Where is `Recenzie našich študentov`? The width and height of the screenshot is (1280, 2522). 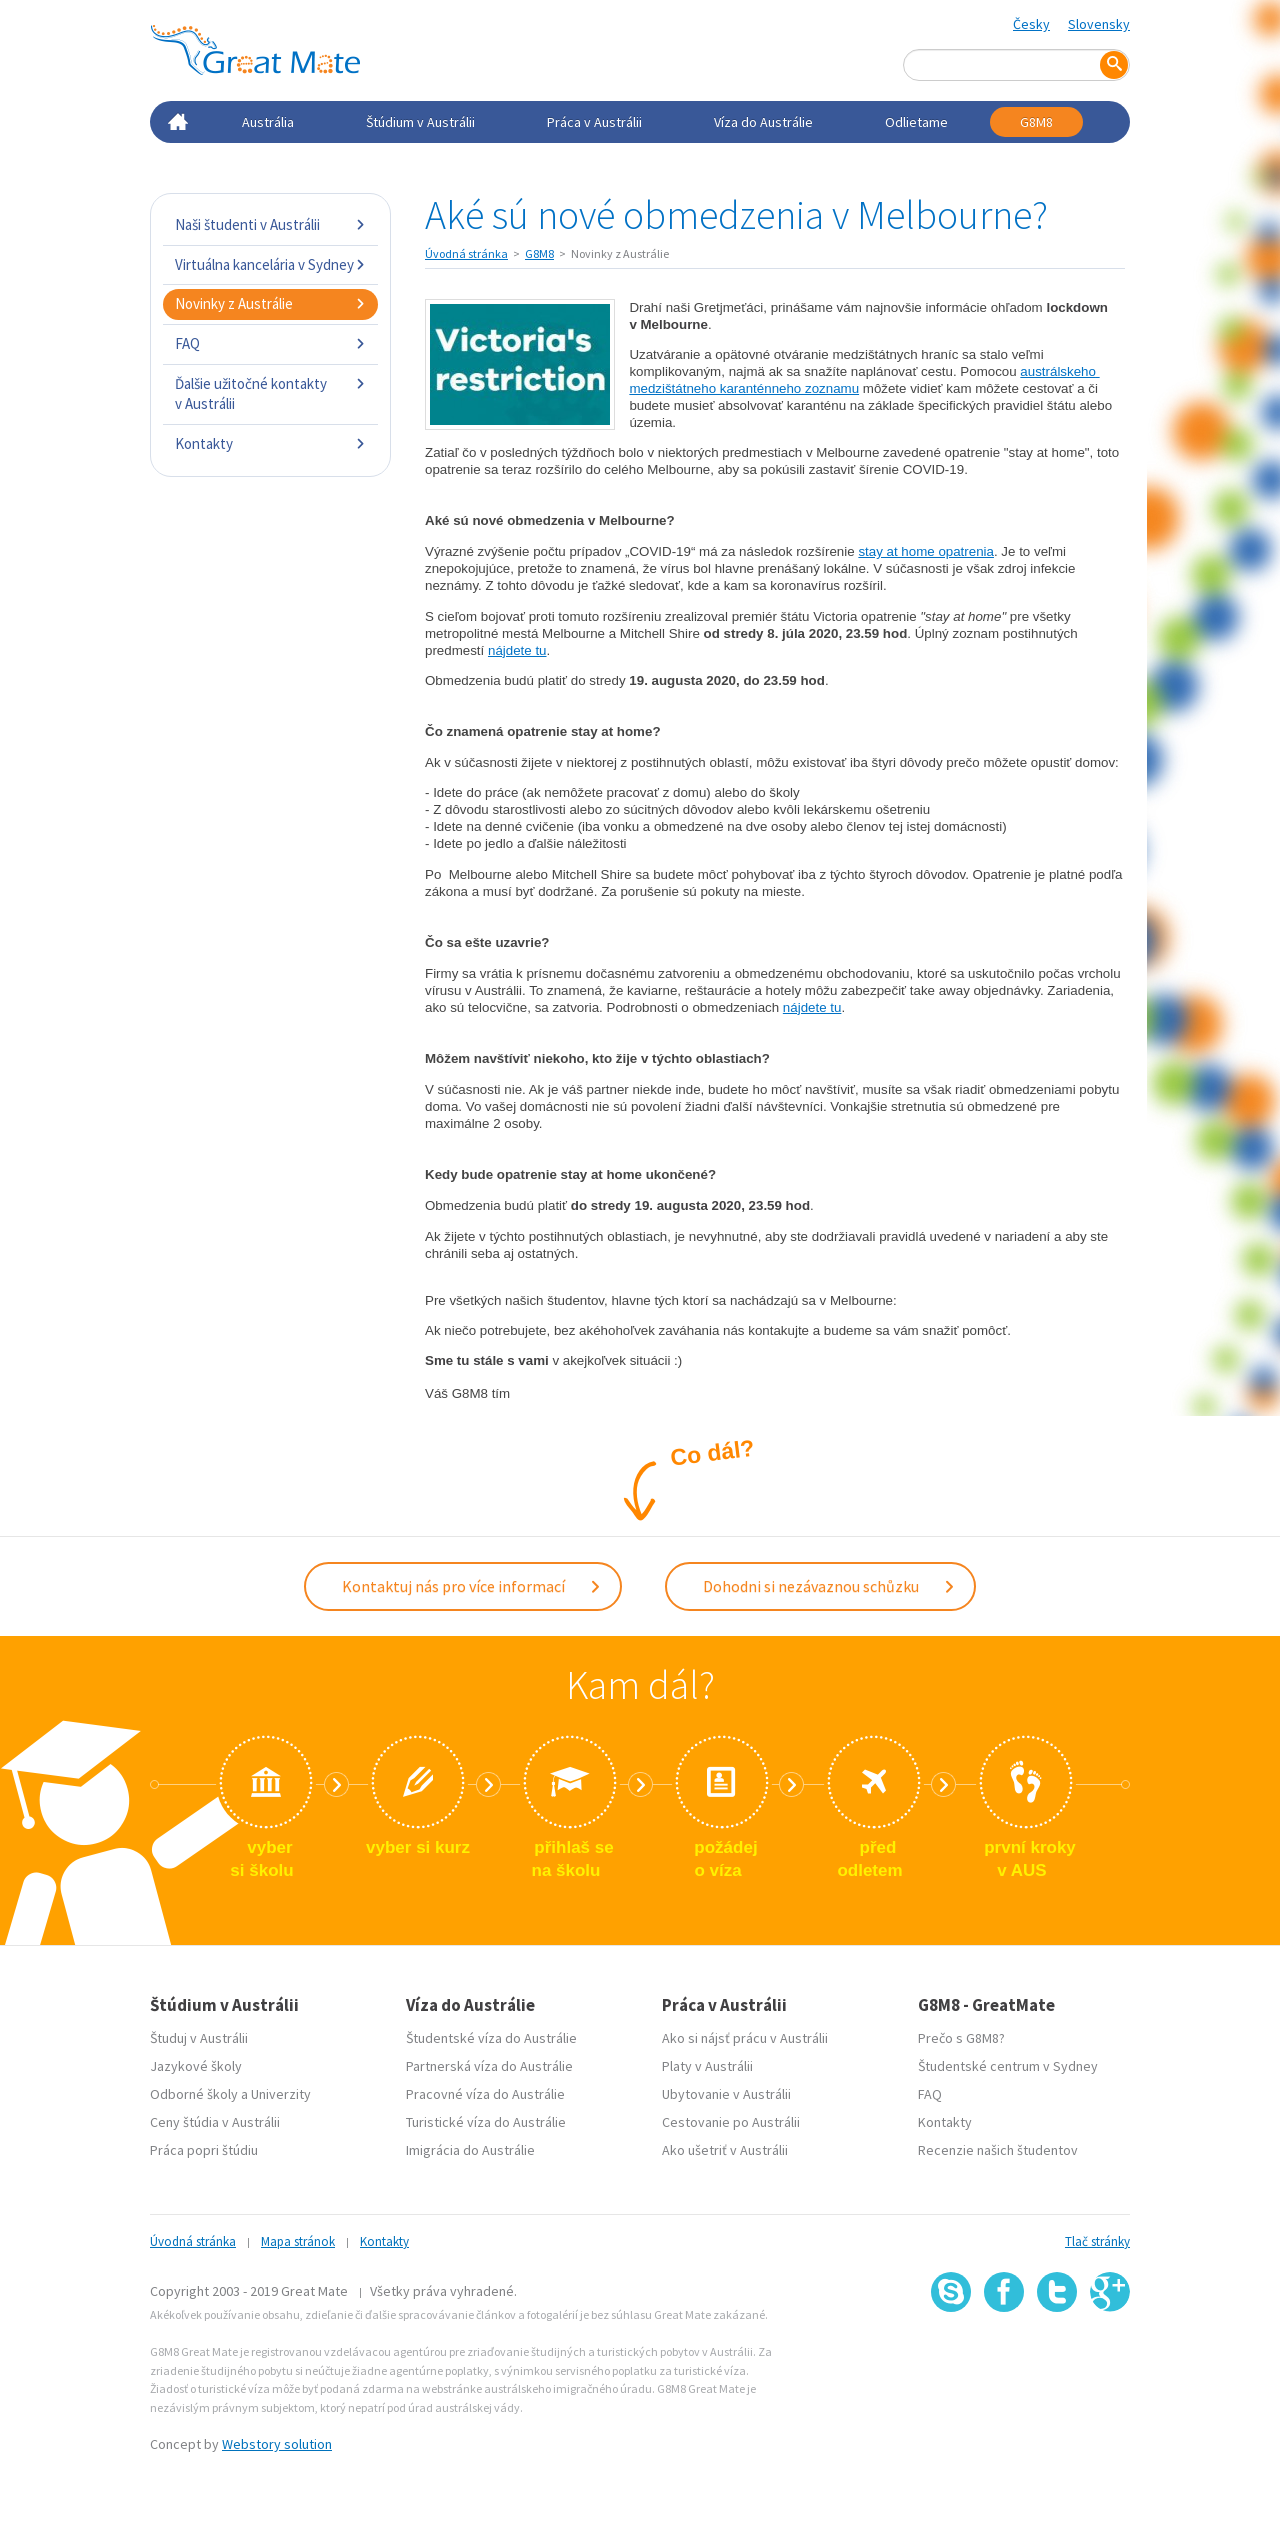
Recenzie našich študentov is located at coordinates (998, 2150).